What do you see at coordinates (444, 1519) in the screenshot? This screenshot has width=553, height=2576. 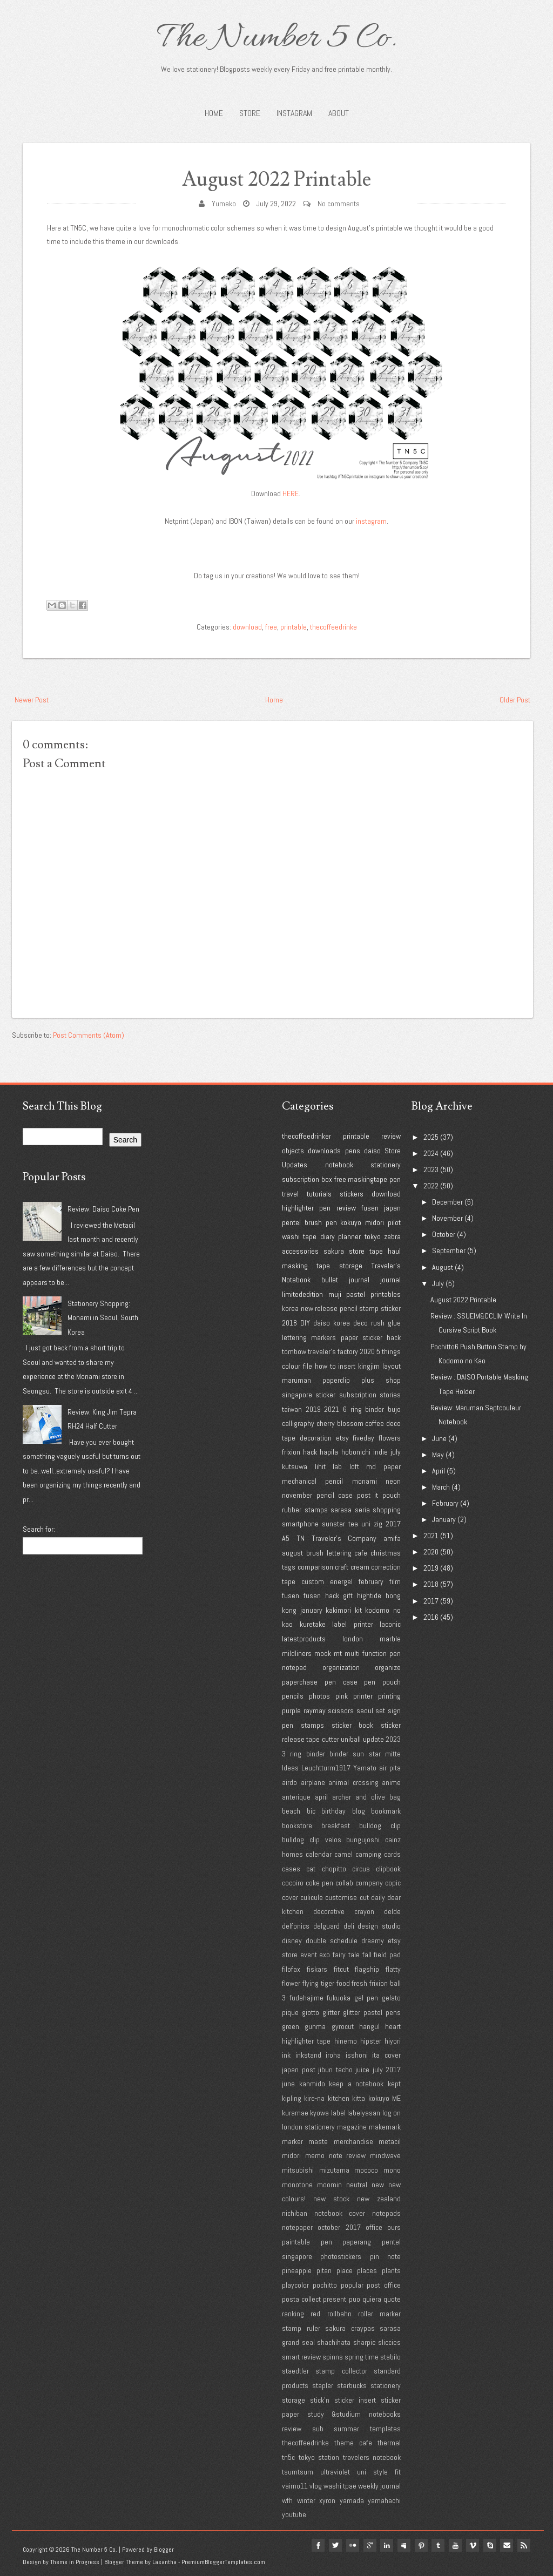 I see `January` at bounding box center [444, 1519].